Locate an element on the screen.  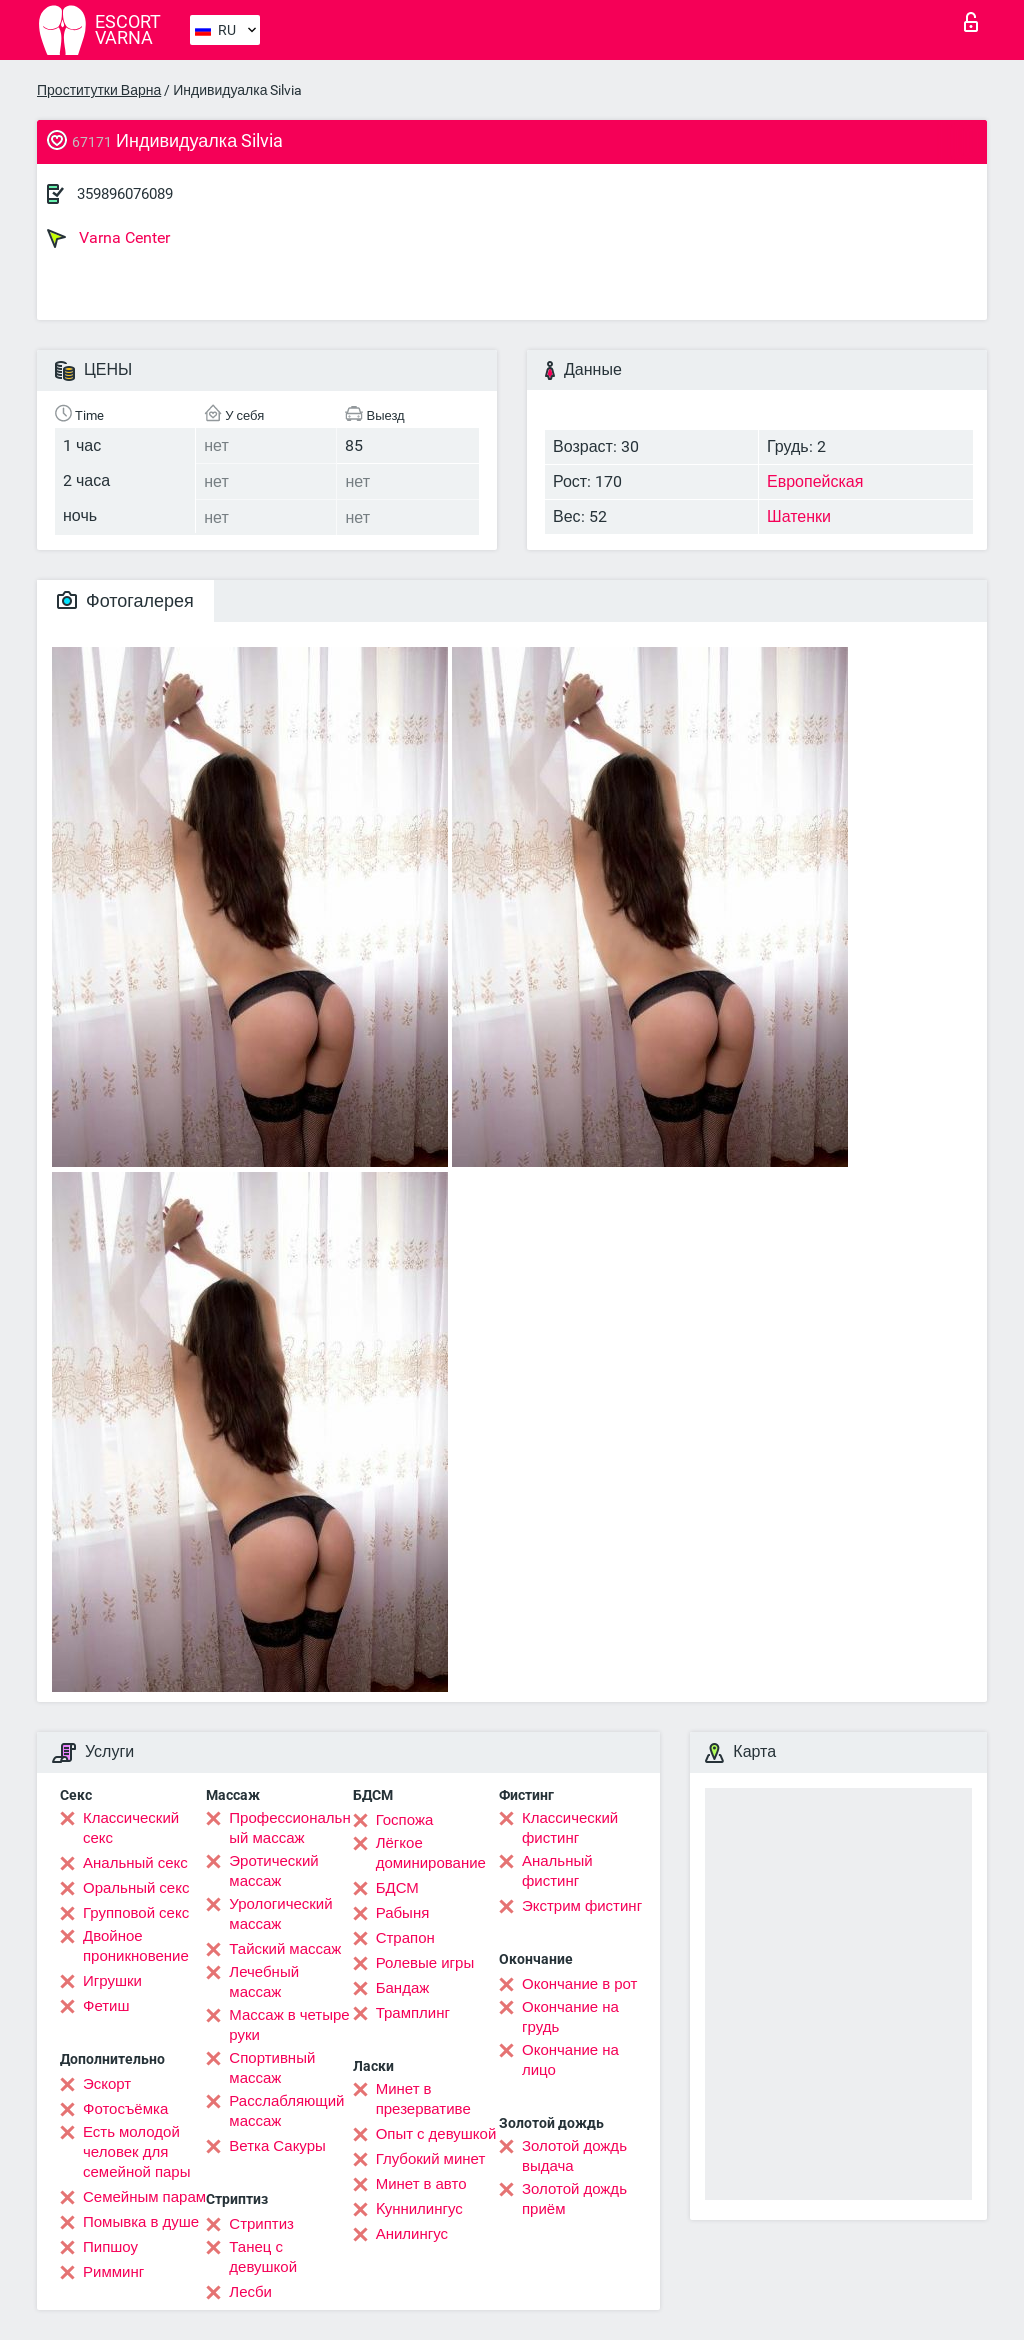
Kуннилингус is located at coordinates (419, 2209).